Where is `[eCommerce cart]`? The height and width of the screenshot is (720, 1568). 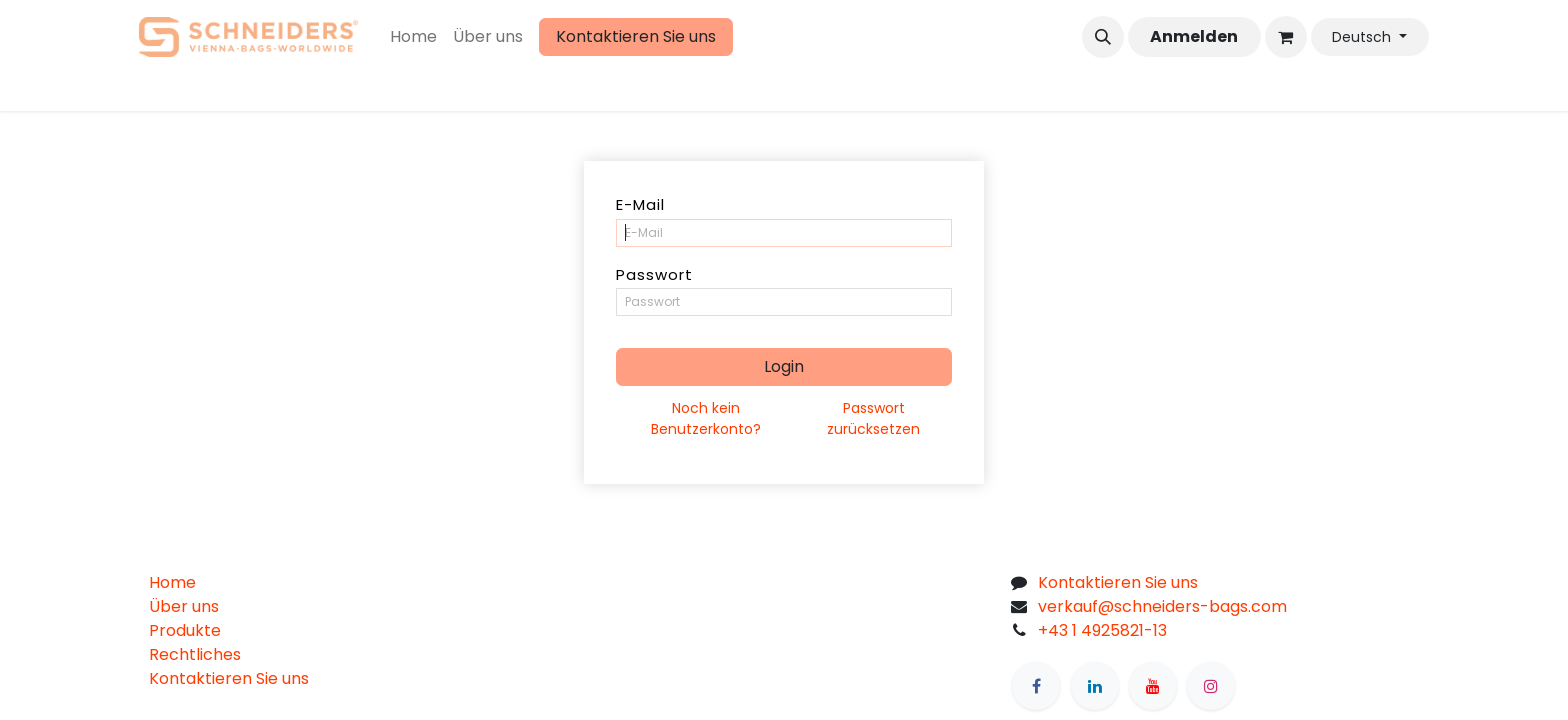 [eCommerce cart] is located at coordinates (1286, 37).